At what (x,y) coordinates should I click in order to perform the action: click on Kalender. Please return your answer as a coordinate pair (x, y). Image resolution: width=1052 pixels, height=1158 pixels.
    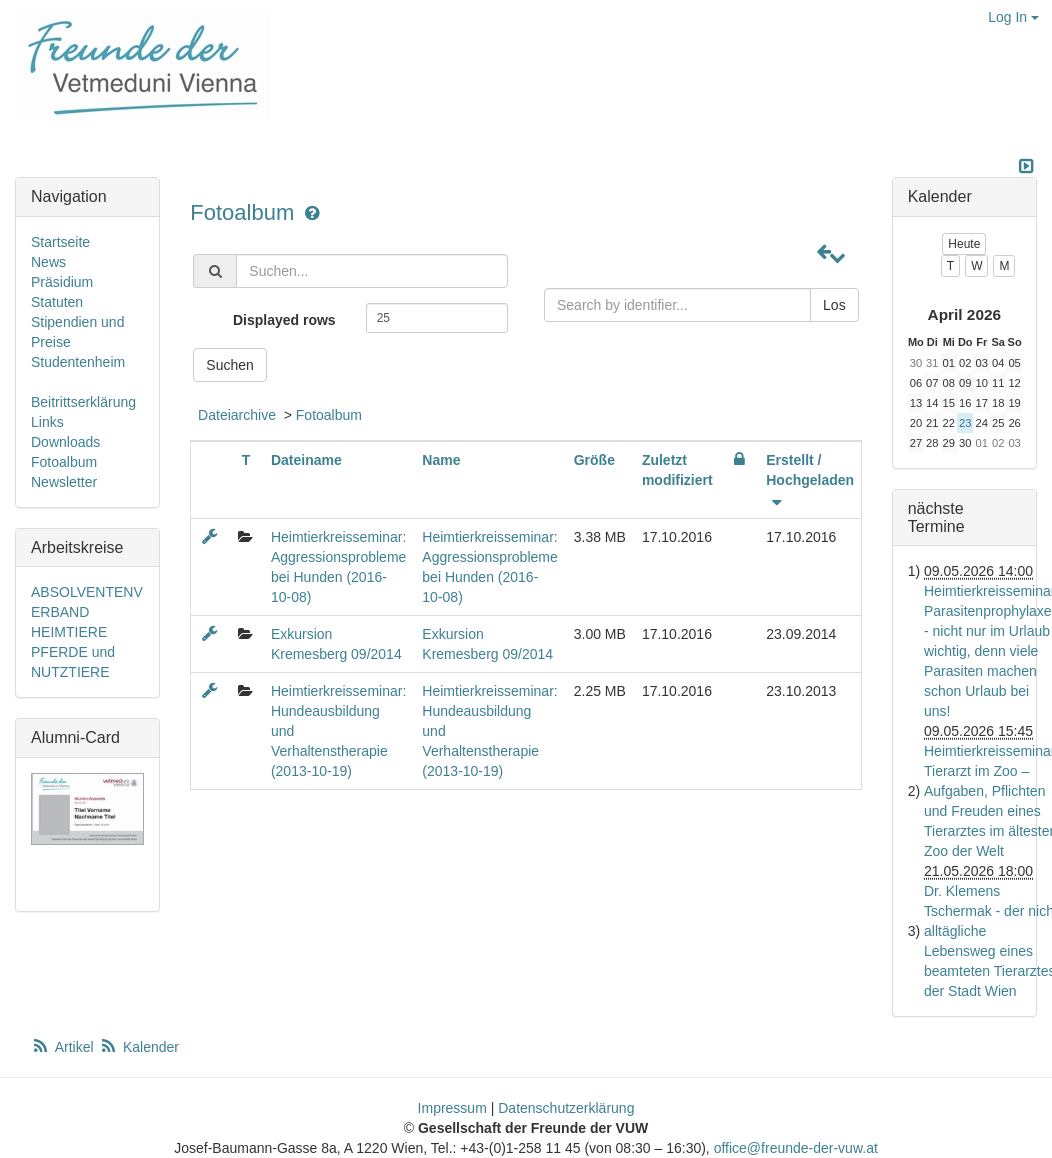
    Looking at the image, I should click on (139, 1047).